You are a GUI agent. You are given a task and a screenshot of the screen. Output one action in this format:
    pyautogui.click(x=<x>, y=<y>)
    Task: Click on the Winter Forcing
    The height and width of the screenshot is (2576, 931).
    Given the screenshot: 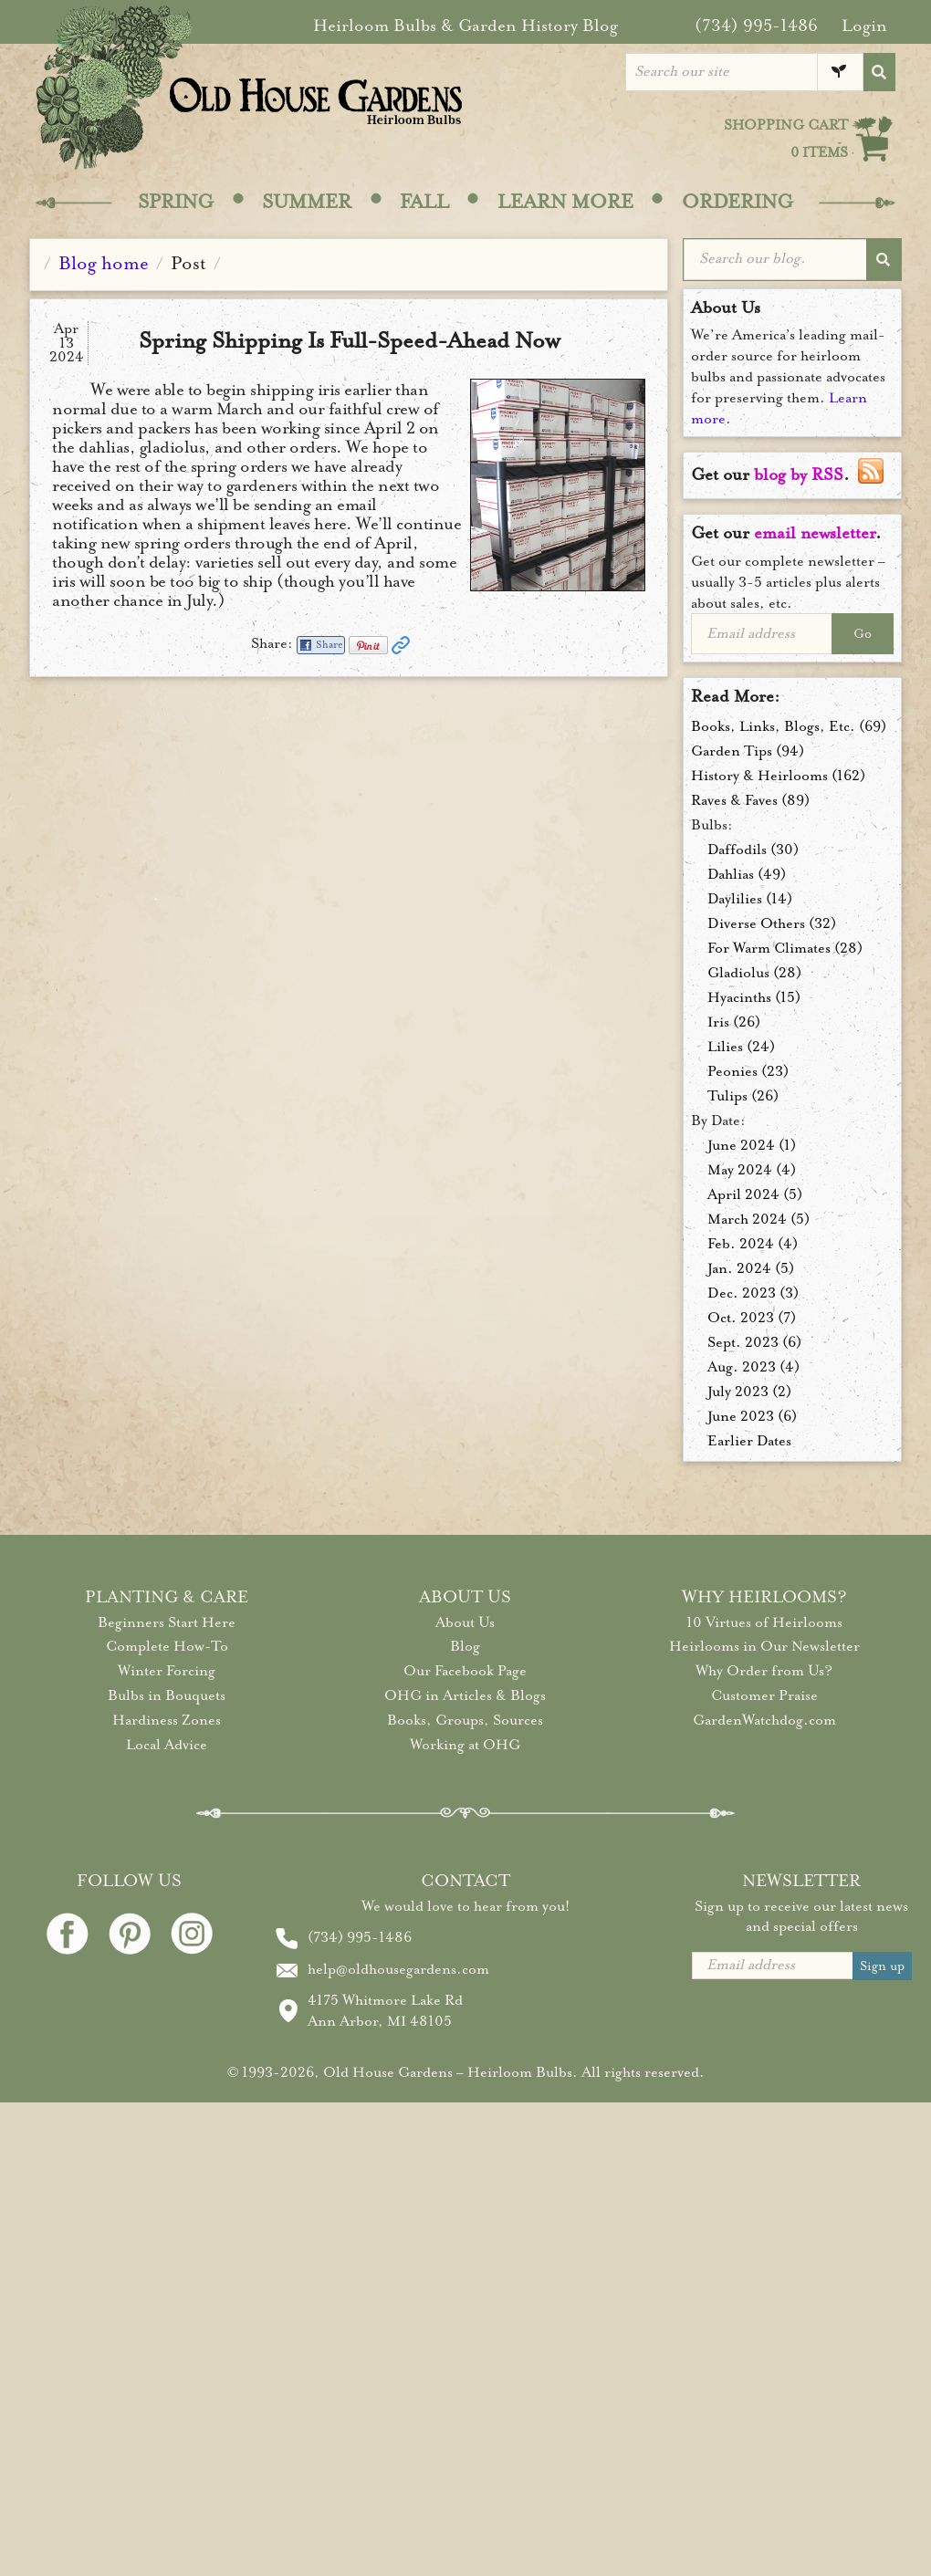 What is the action you would take?
    pyautogui.click(x=166, y=1671)
    